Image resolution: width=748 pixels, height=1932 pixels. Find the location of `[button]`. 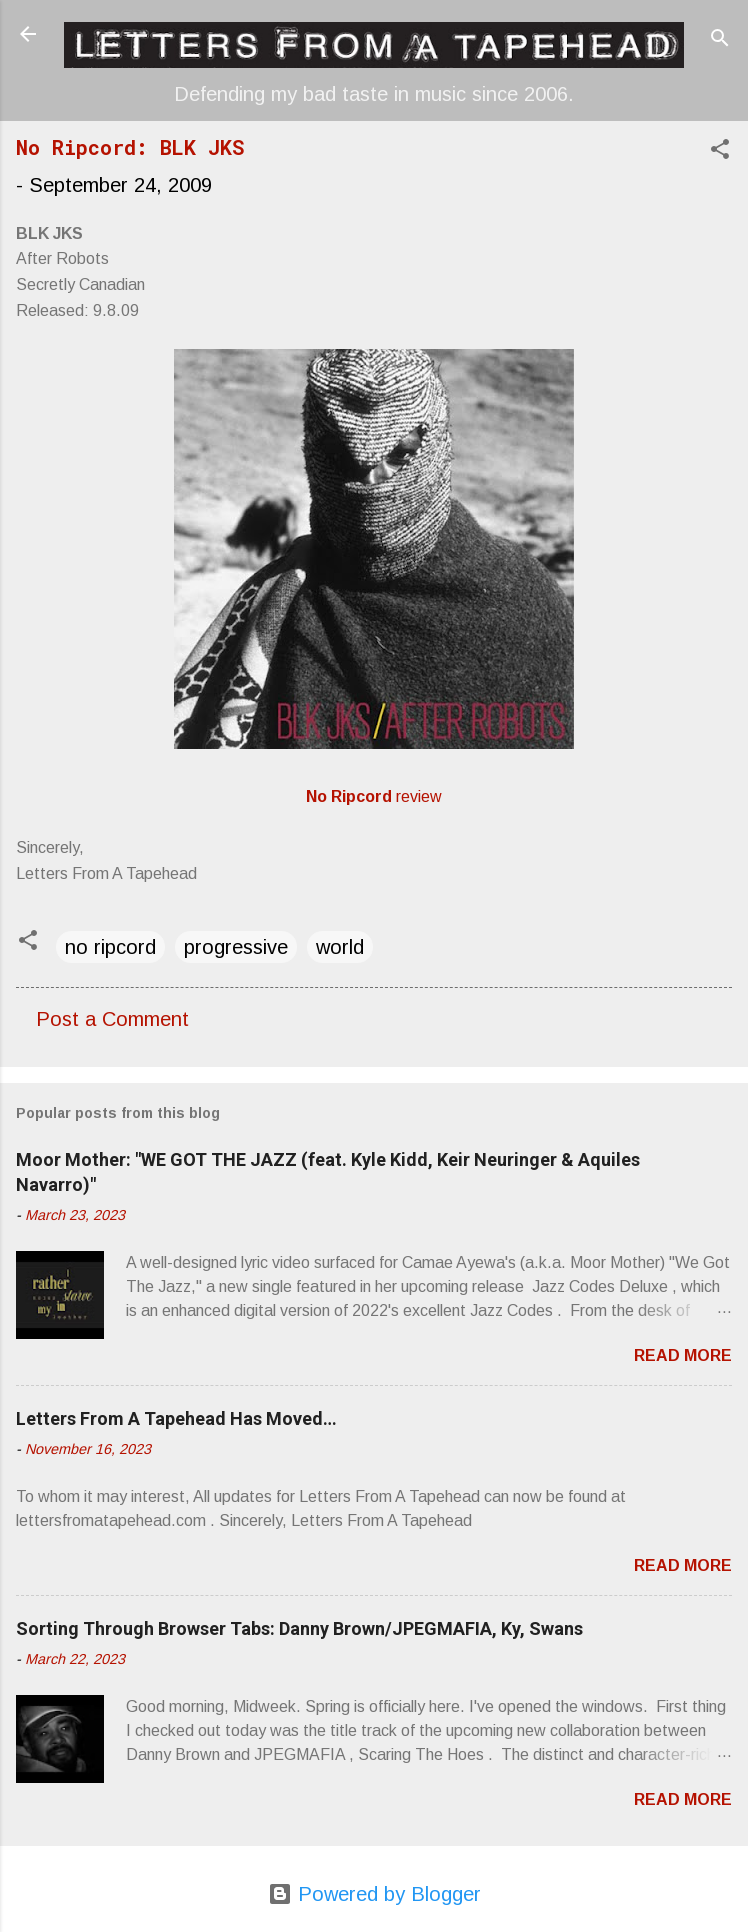

[button] is located at coordinates (720, 151).